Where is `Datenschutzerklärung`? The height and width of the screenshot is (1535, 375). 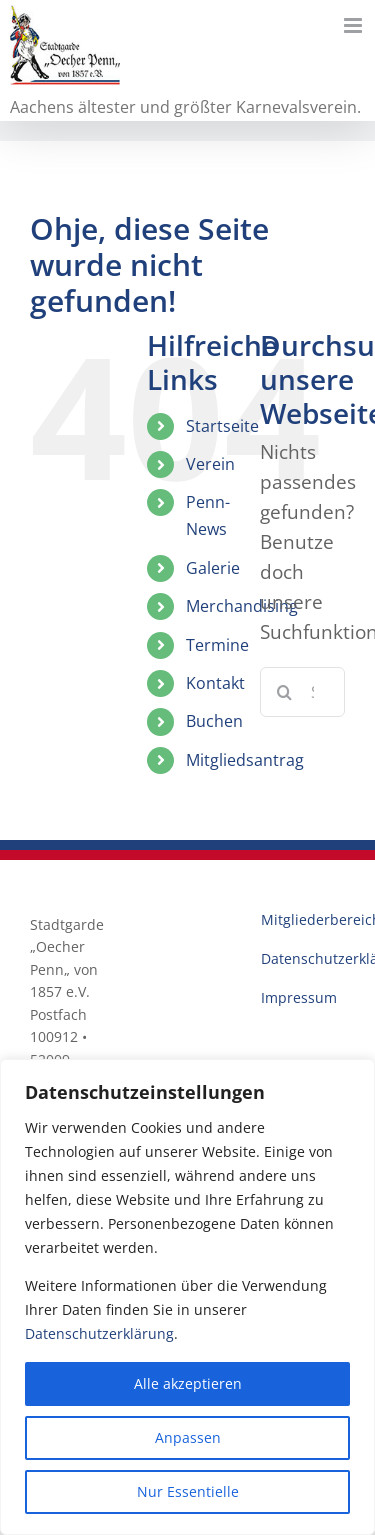
Datenschutzerklärung is located at coordinates (99, 1333).